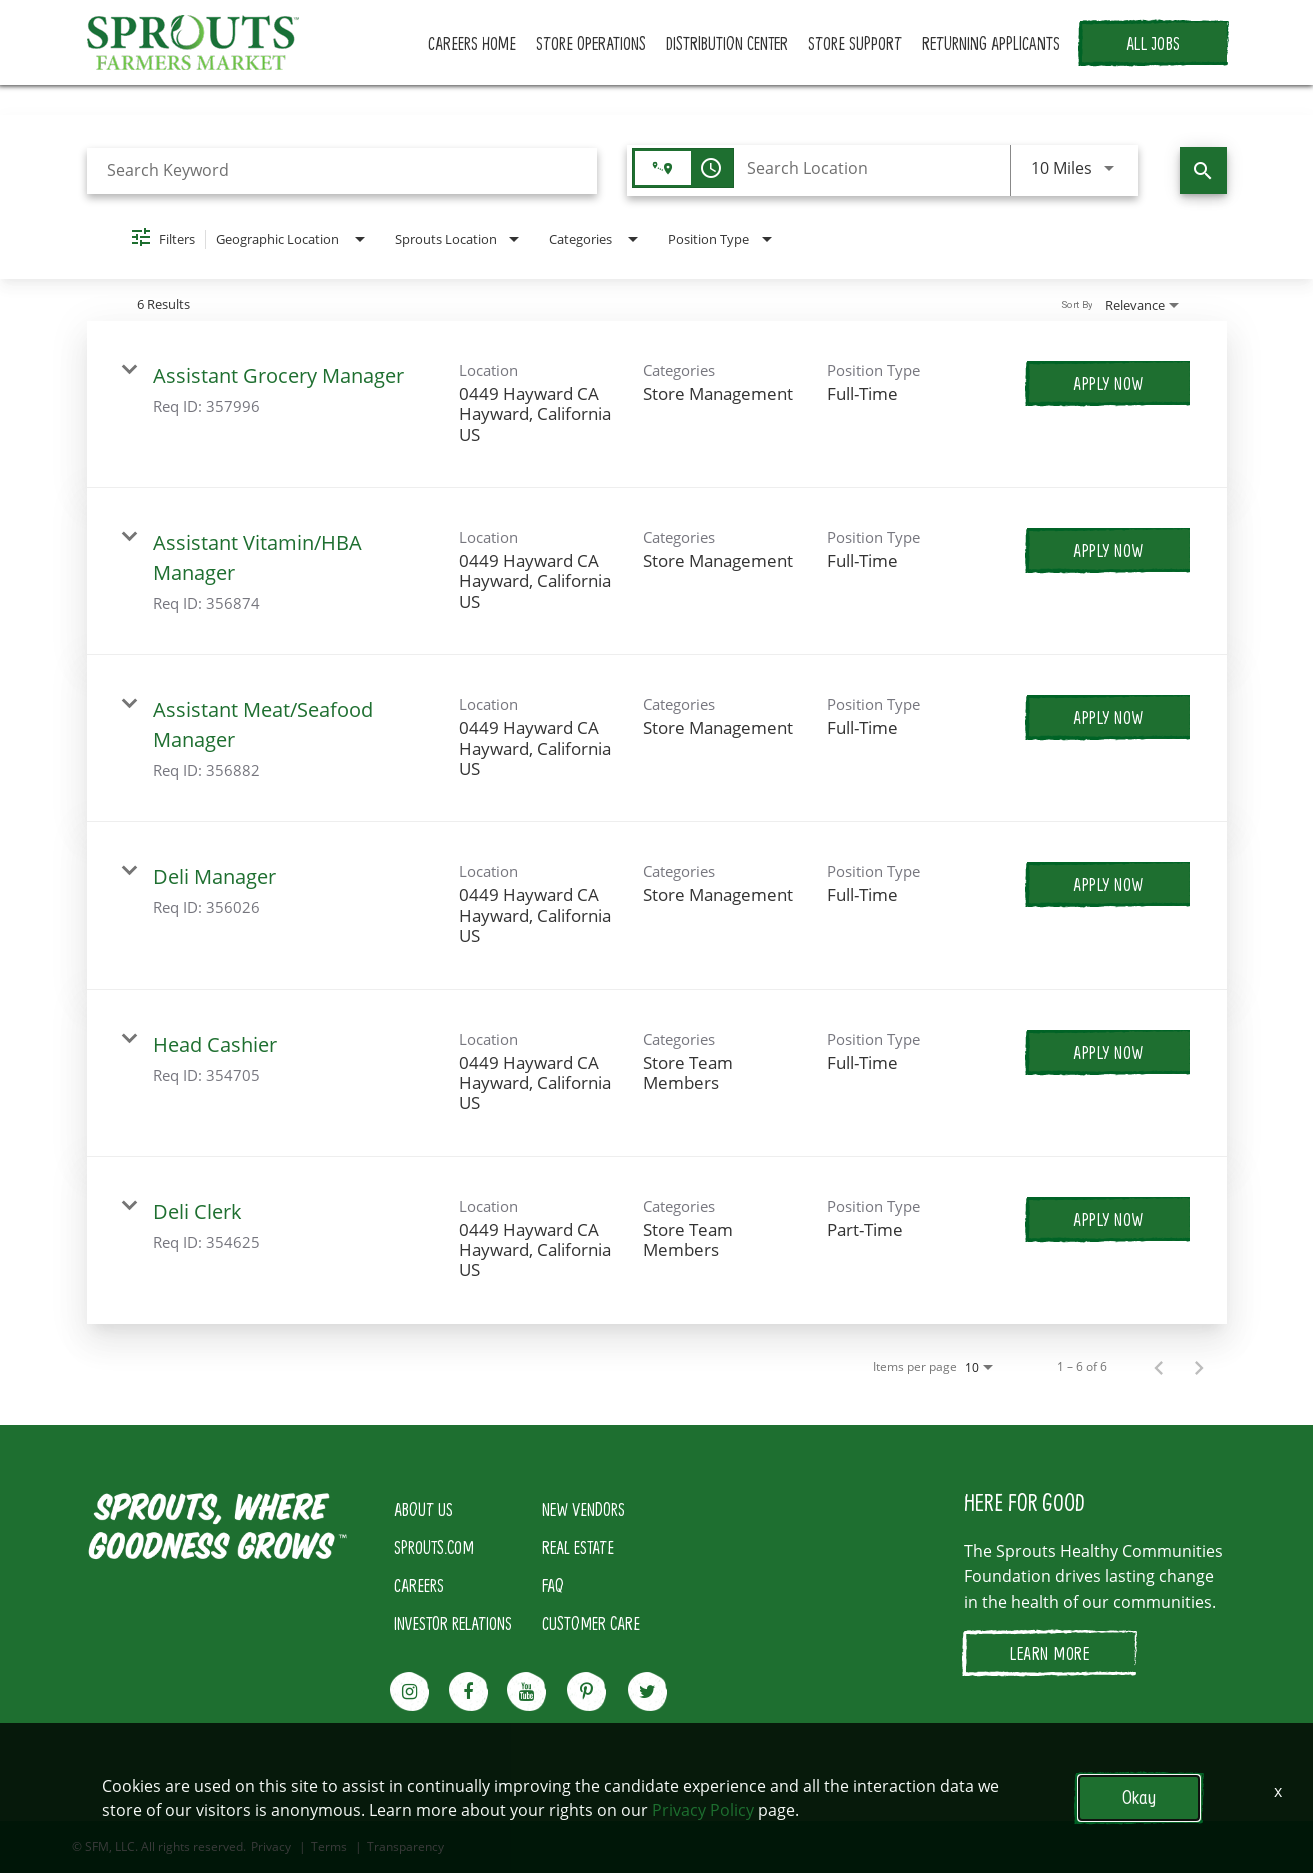 This screenshot has width=1313, height=1873. I want to click on CAREERS HOME, so click(472, 43).